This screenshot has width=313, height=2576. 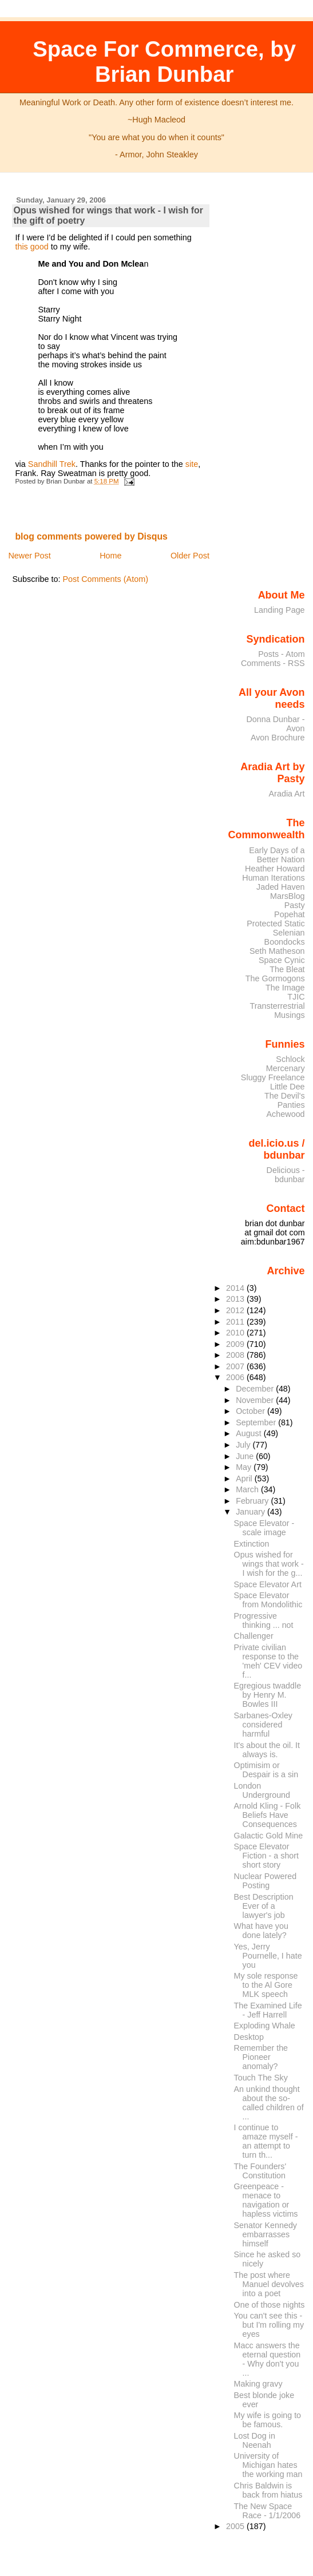 I want to click on London Underground, so click(x=262, y=1790).